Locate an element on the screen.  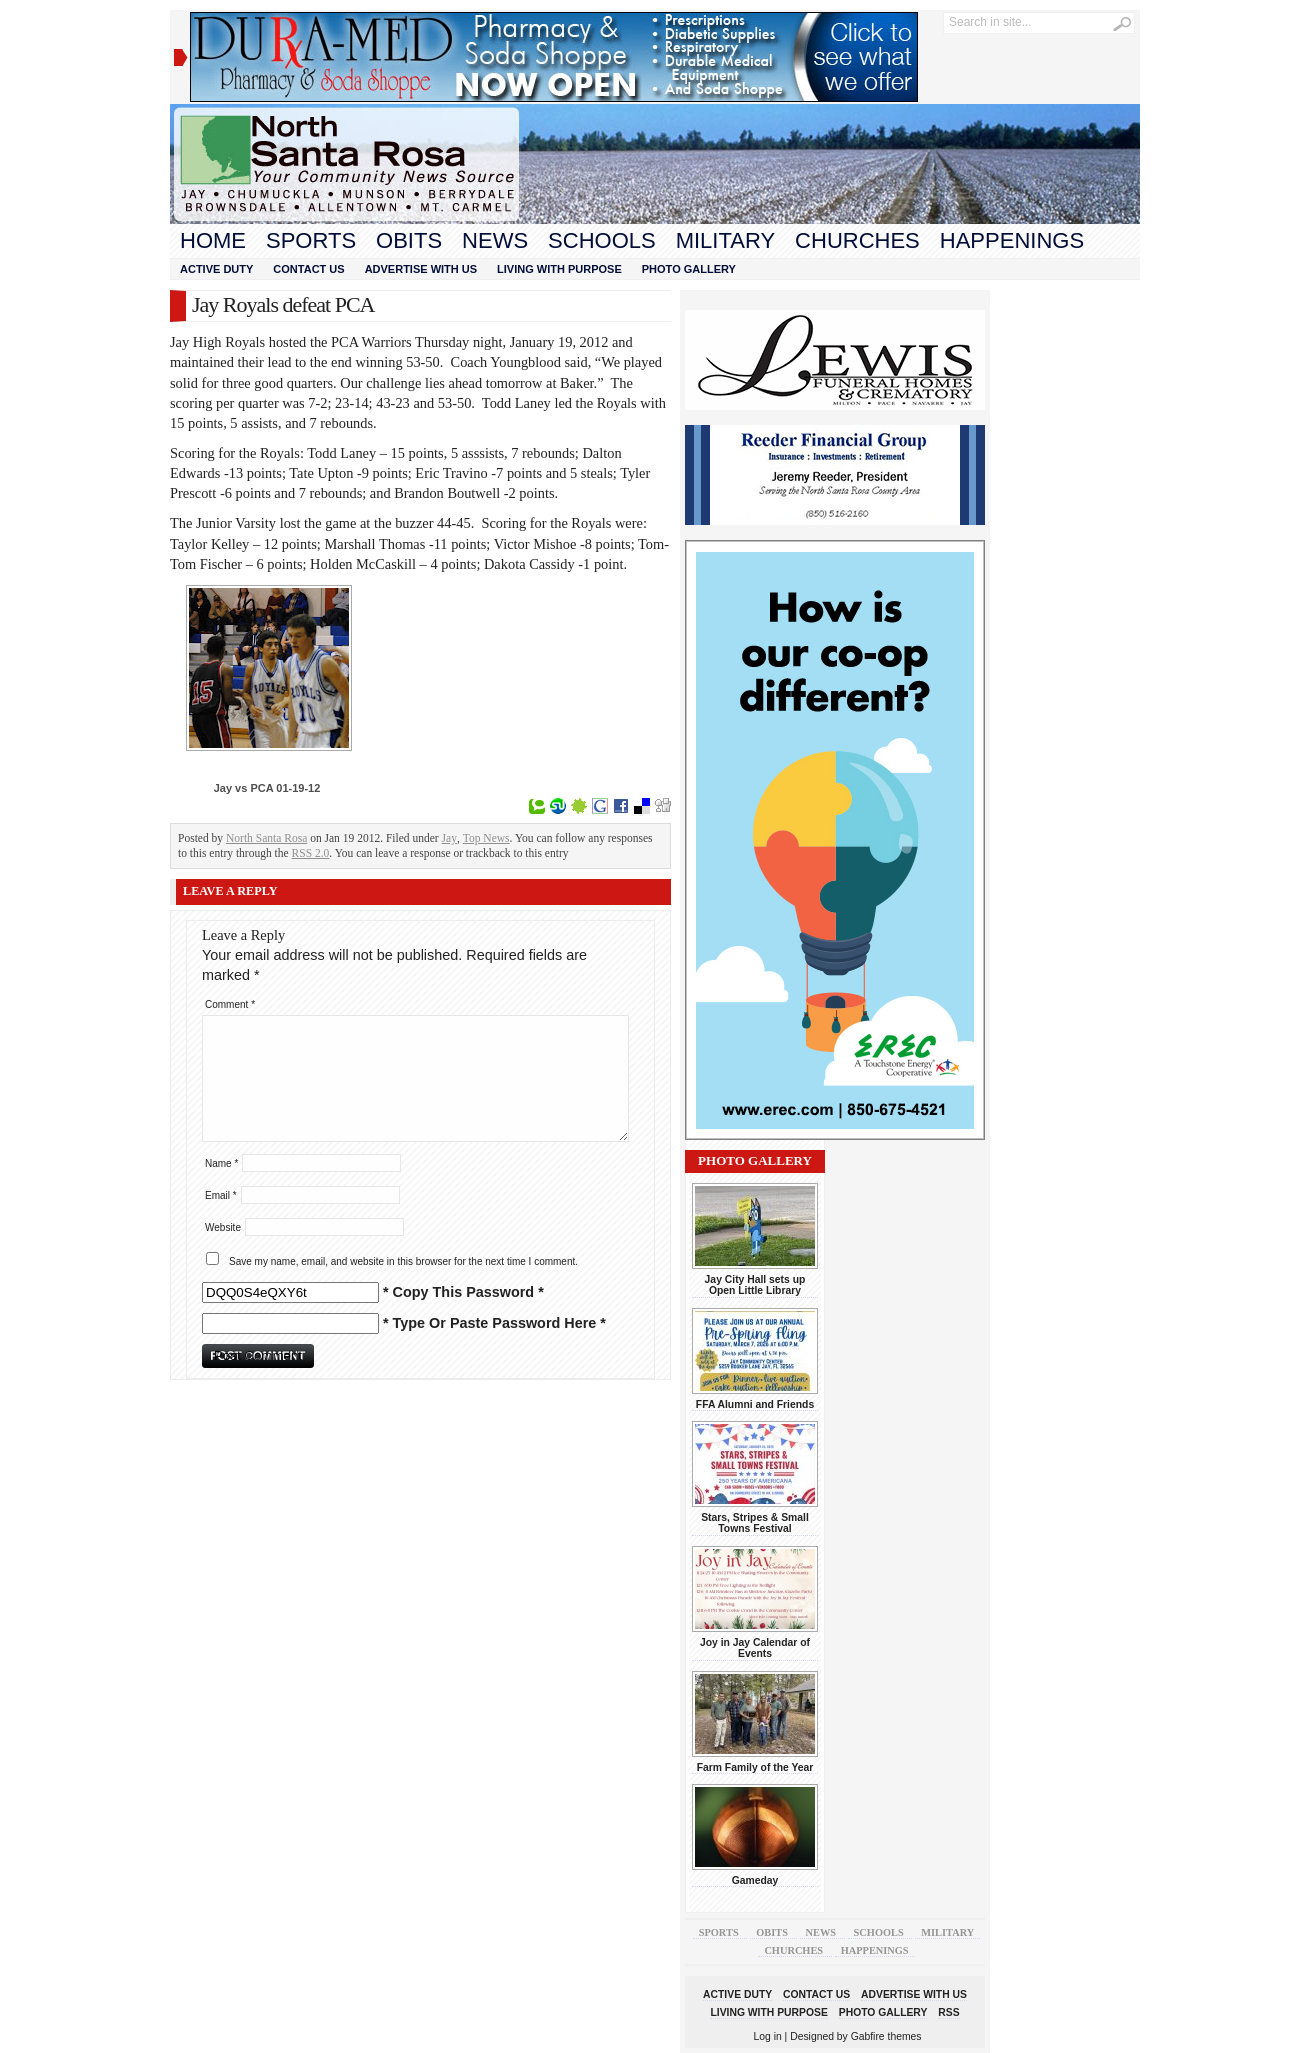
North Santa Rosa is located at coordinates (266, 838).